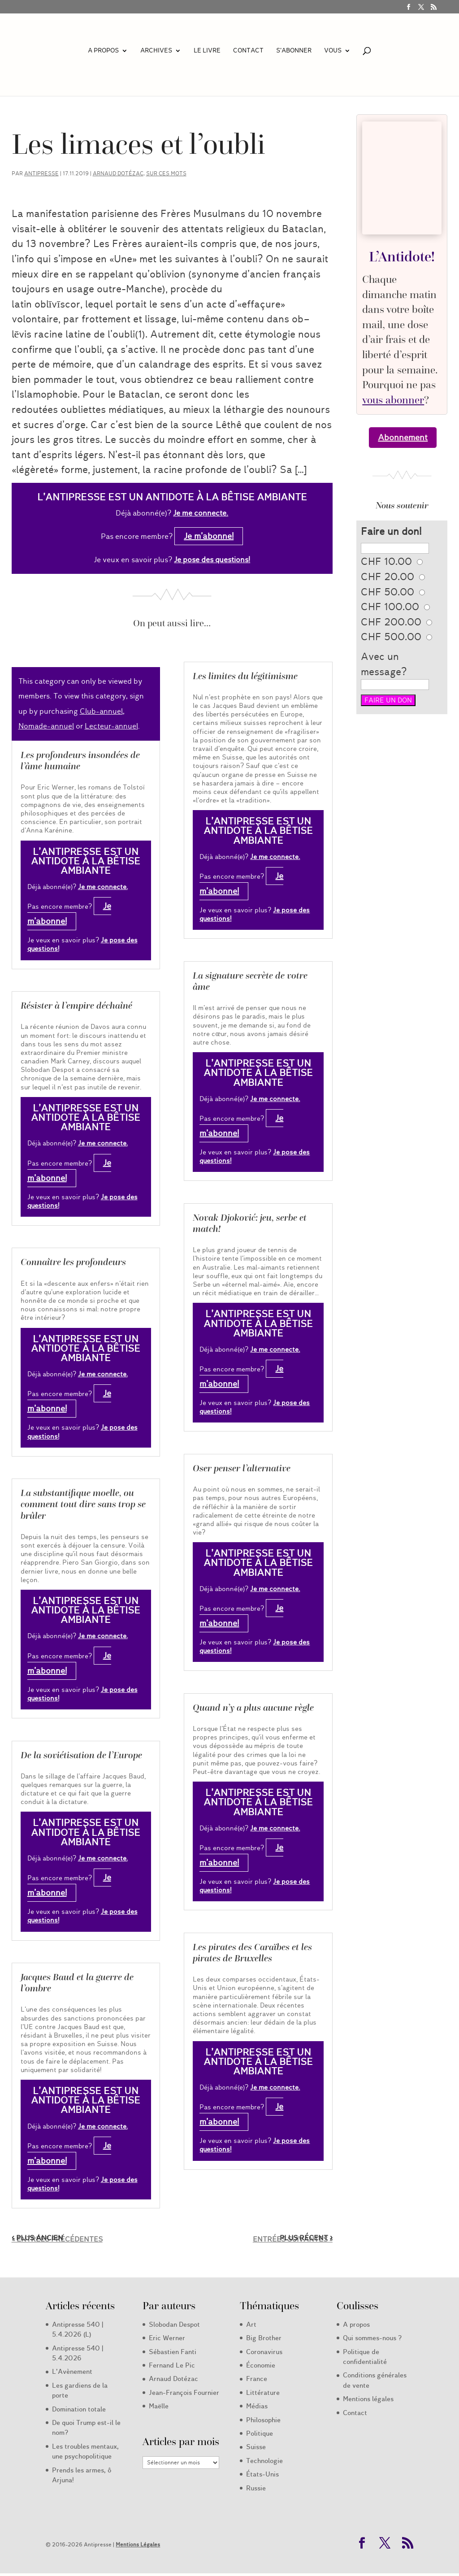  What do you see at coordinates (403, 437) in the screenshot?
I see `Abonnement` at bounding box center [403, 437].